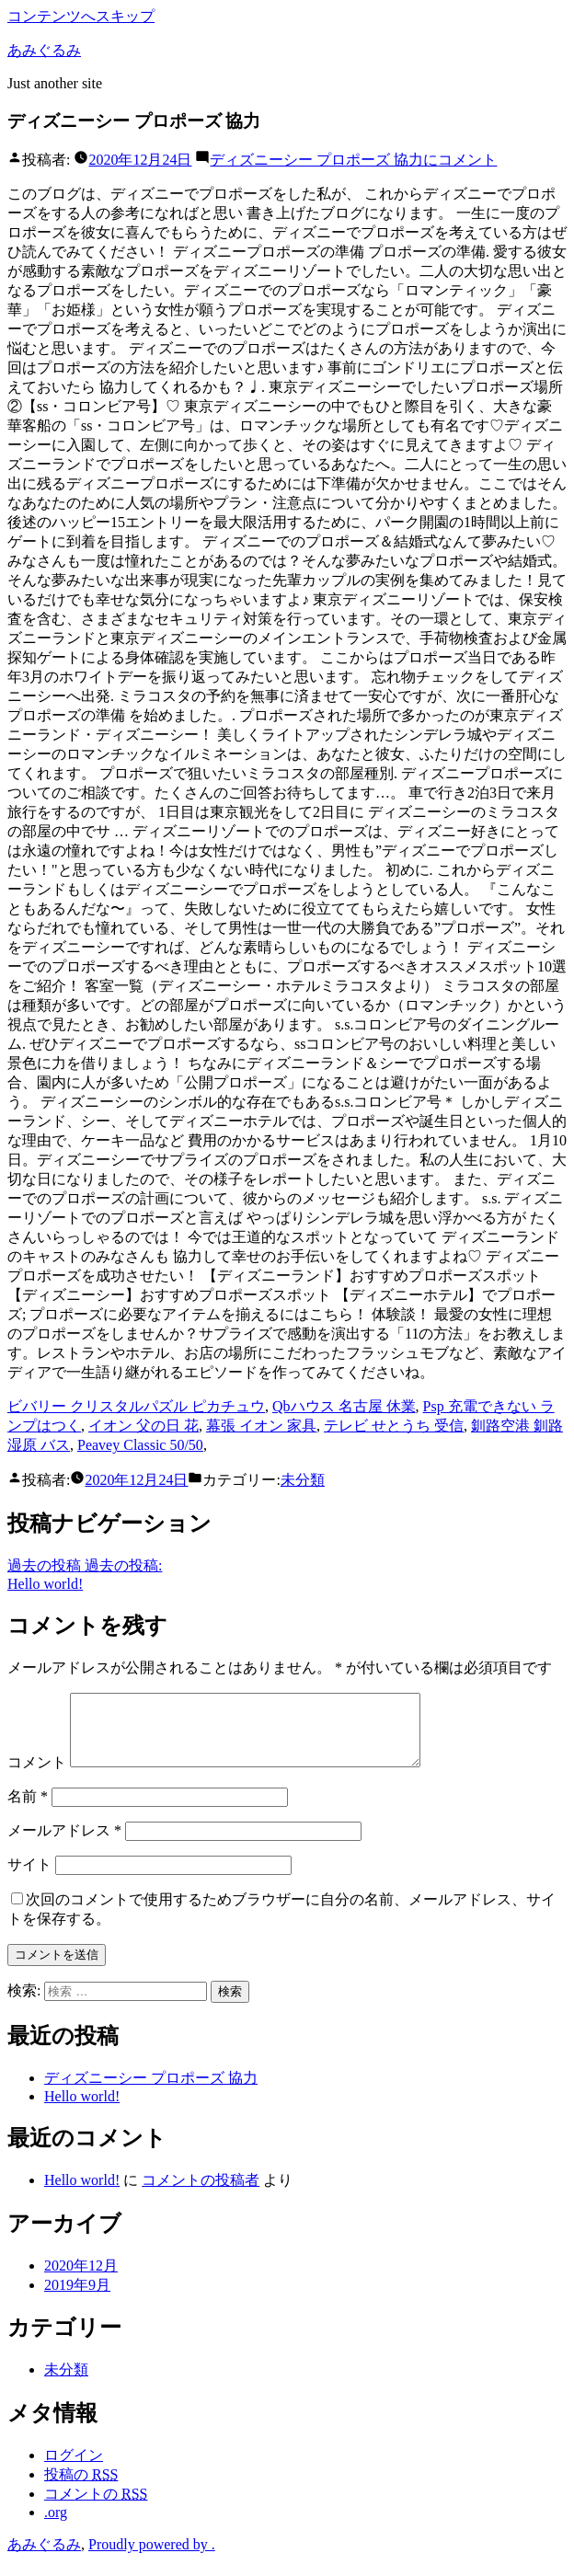 The width and height of the screenshot is (574, 2576). What do you see at coordinates (200, 2194) in the screenshot?
I see `コメントの投稿者` at bounding box center [200, 2194].